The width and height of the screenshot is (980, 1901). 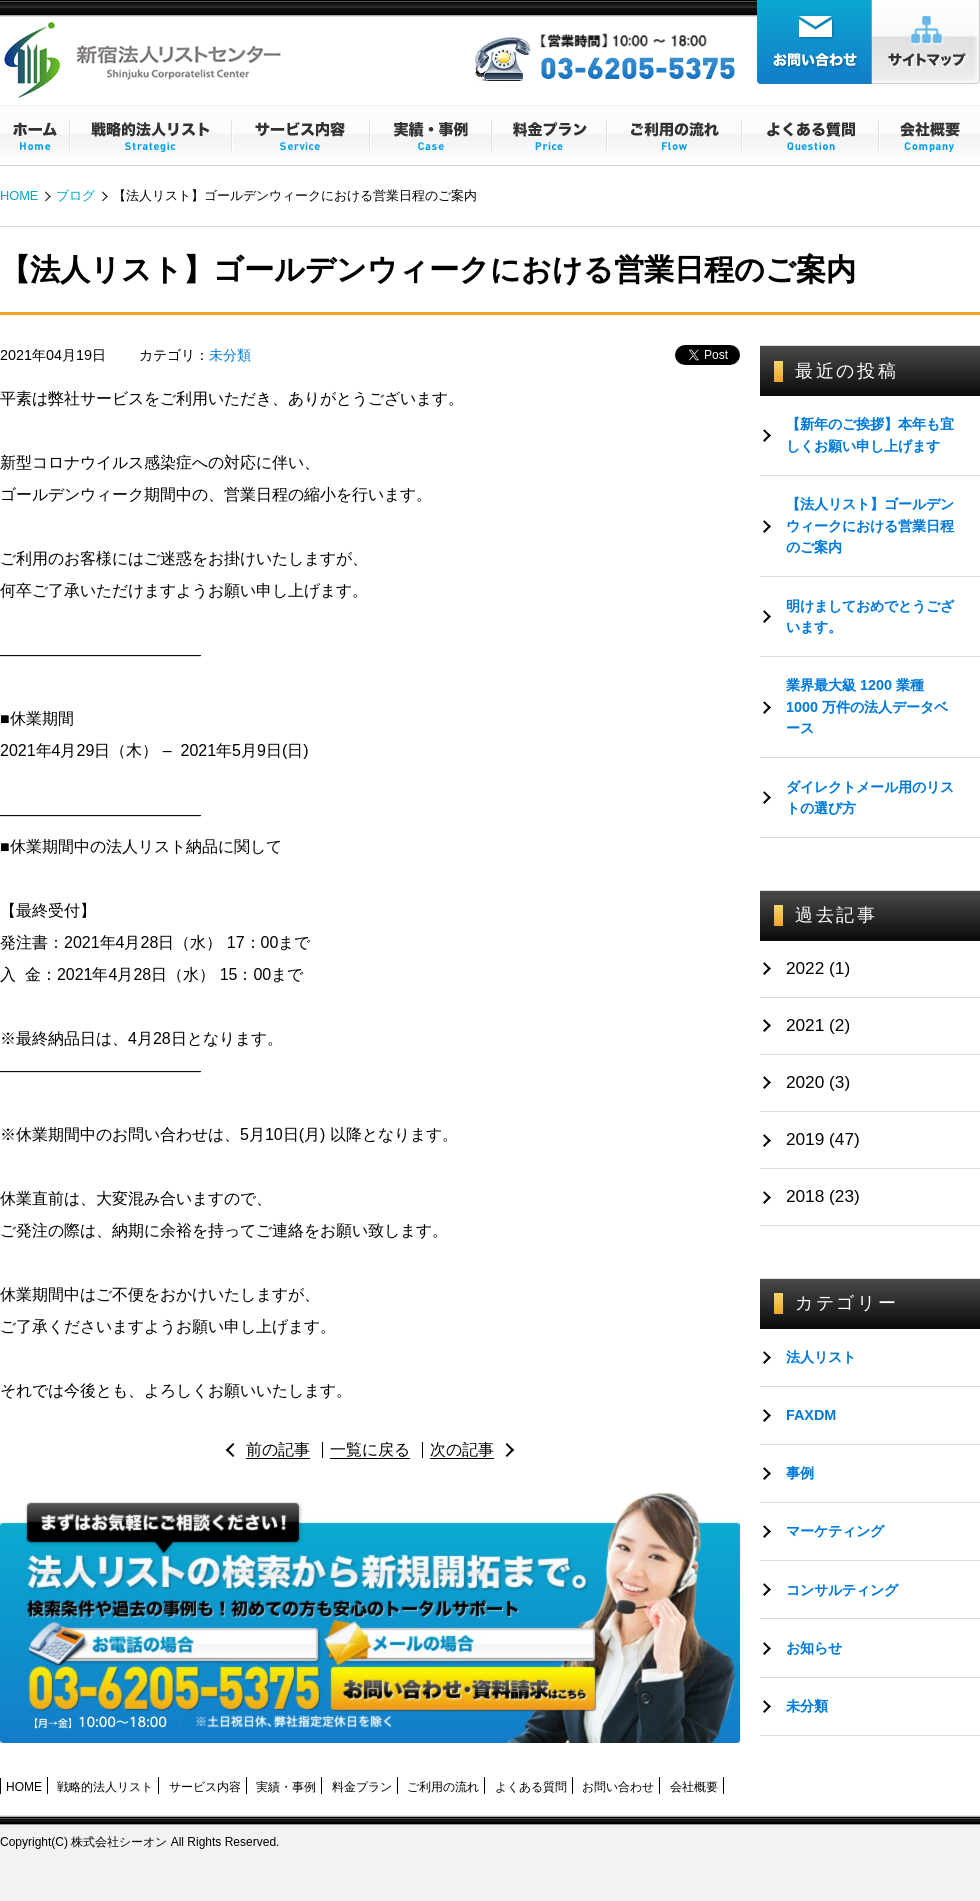 I want to click on 法人リスト, so click(x=821, y=1357).